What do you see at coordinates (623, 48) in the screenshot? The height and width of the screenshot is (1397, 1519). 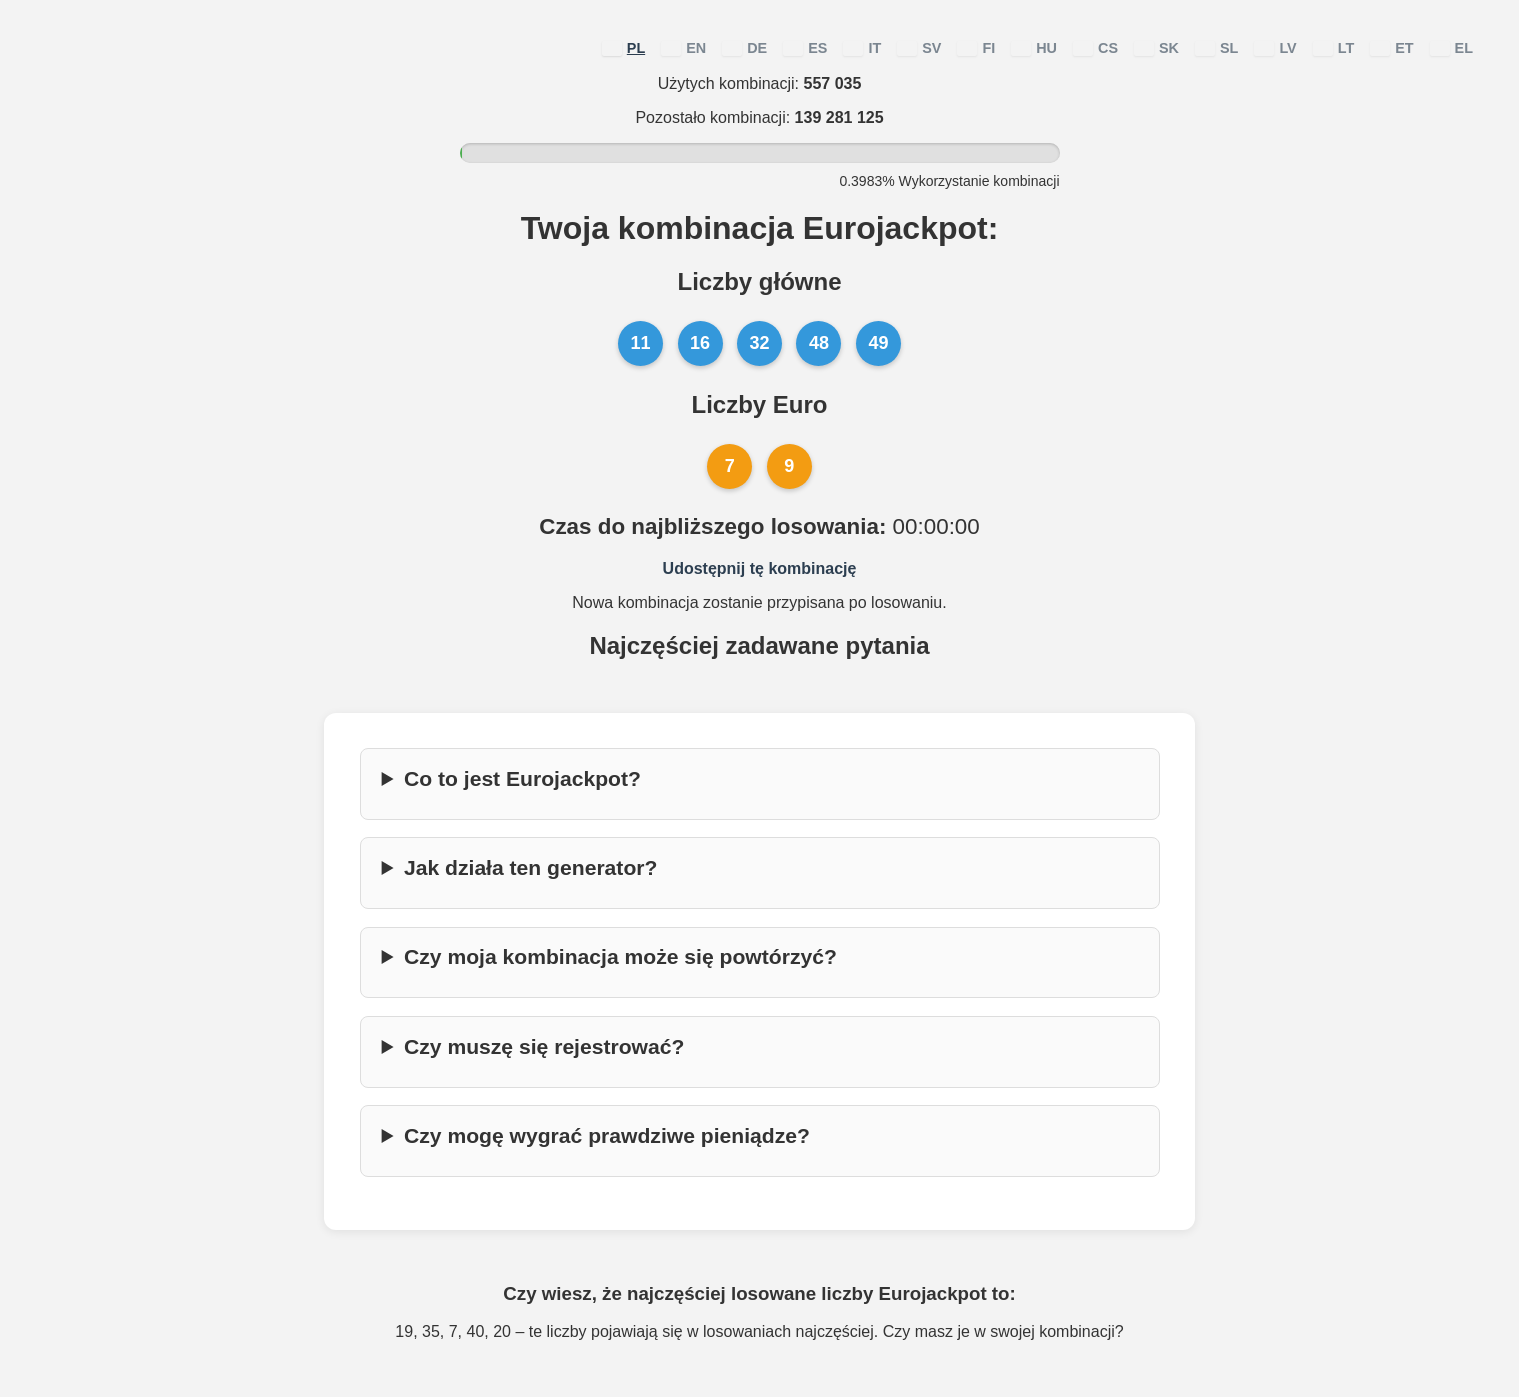 I see `PL` at bounding box center [623, 48].